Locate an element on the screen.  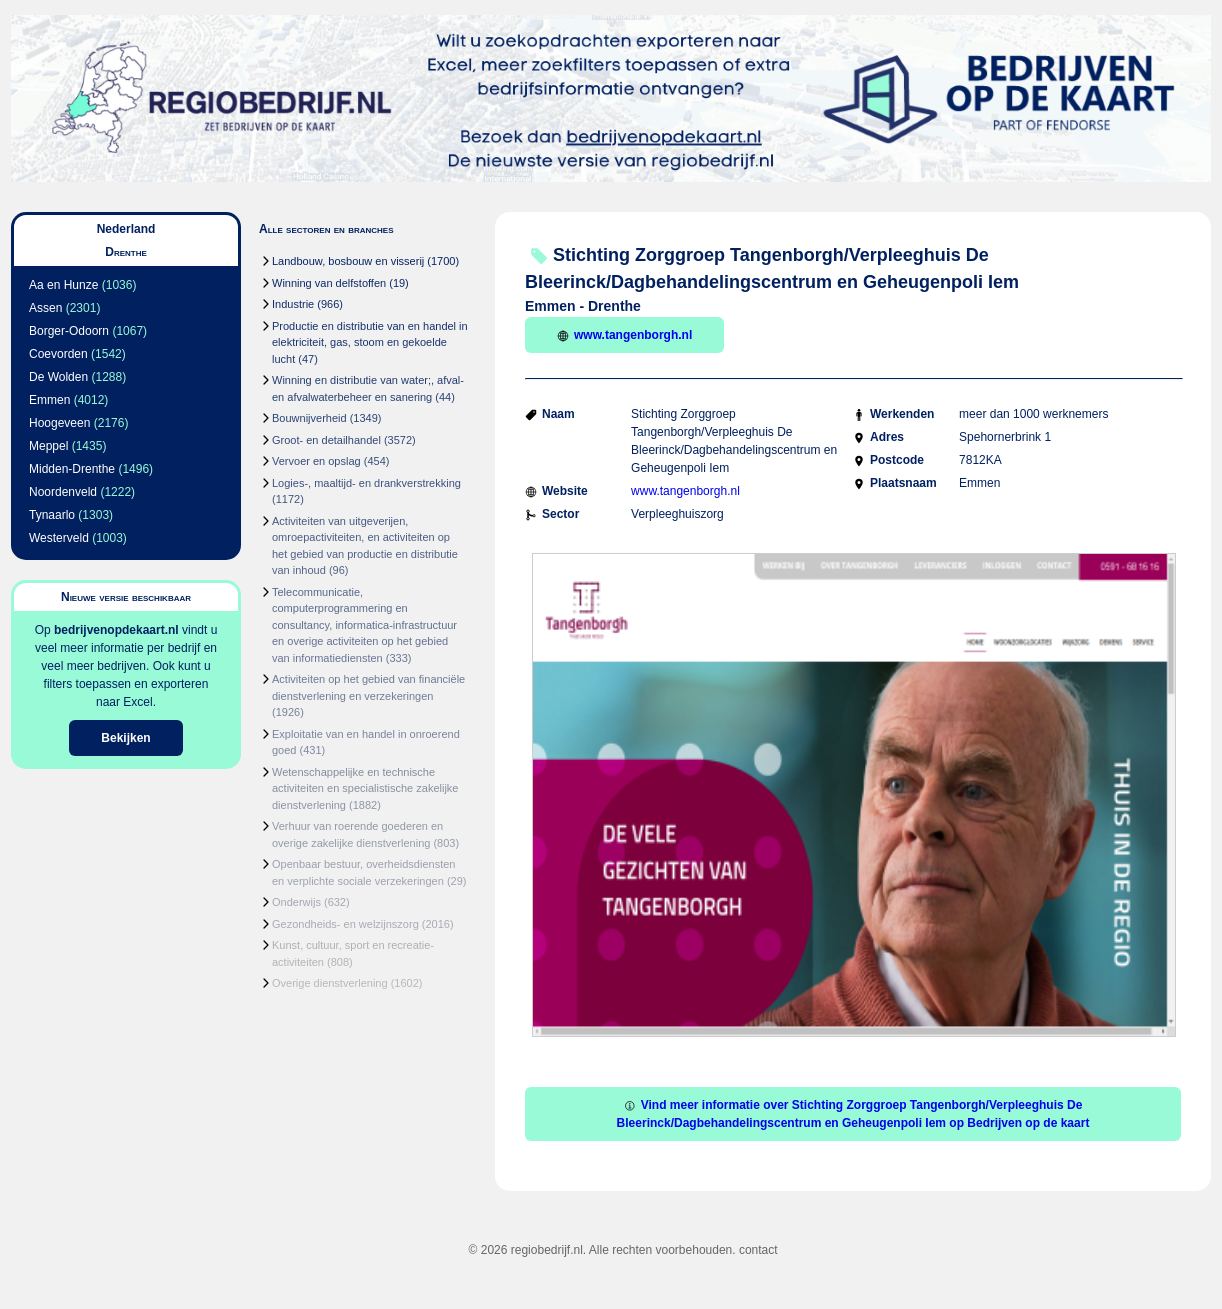
Productie en distributie van en handel in elektriciteit, gas, stoom en gekoelde lucht is located at coordinates (370, 342).